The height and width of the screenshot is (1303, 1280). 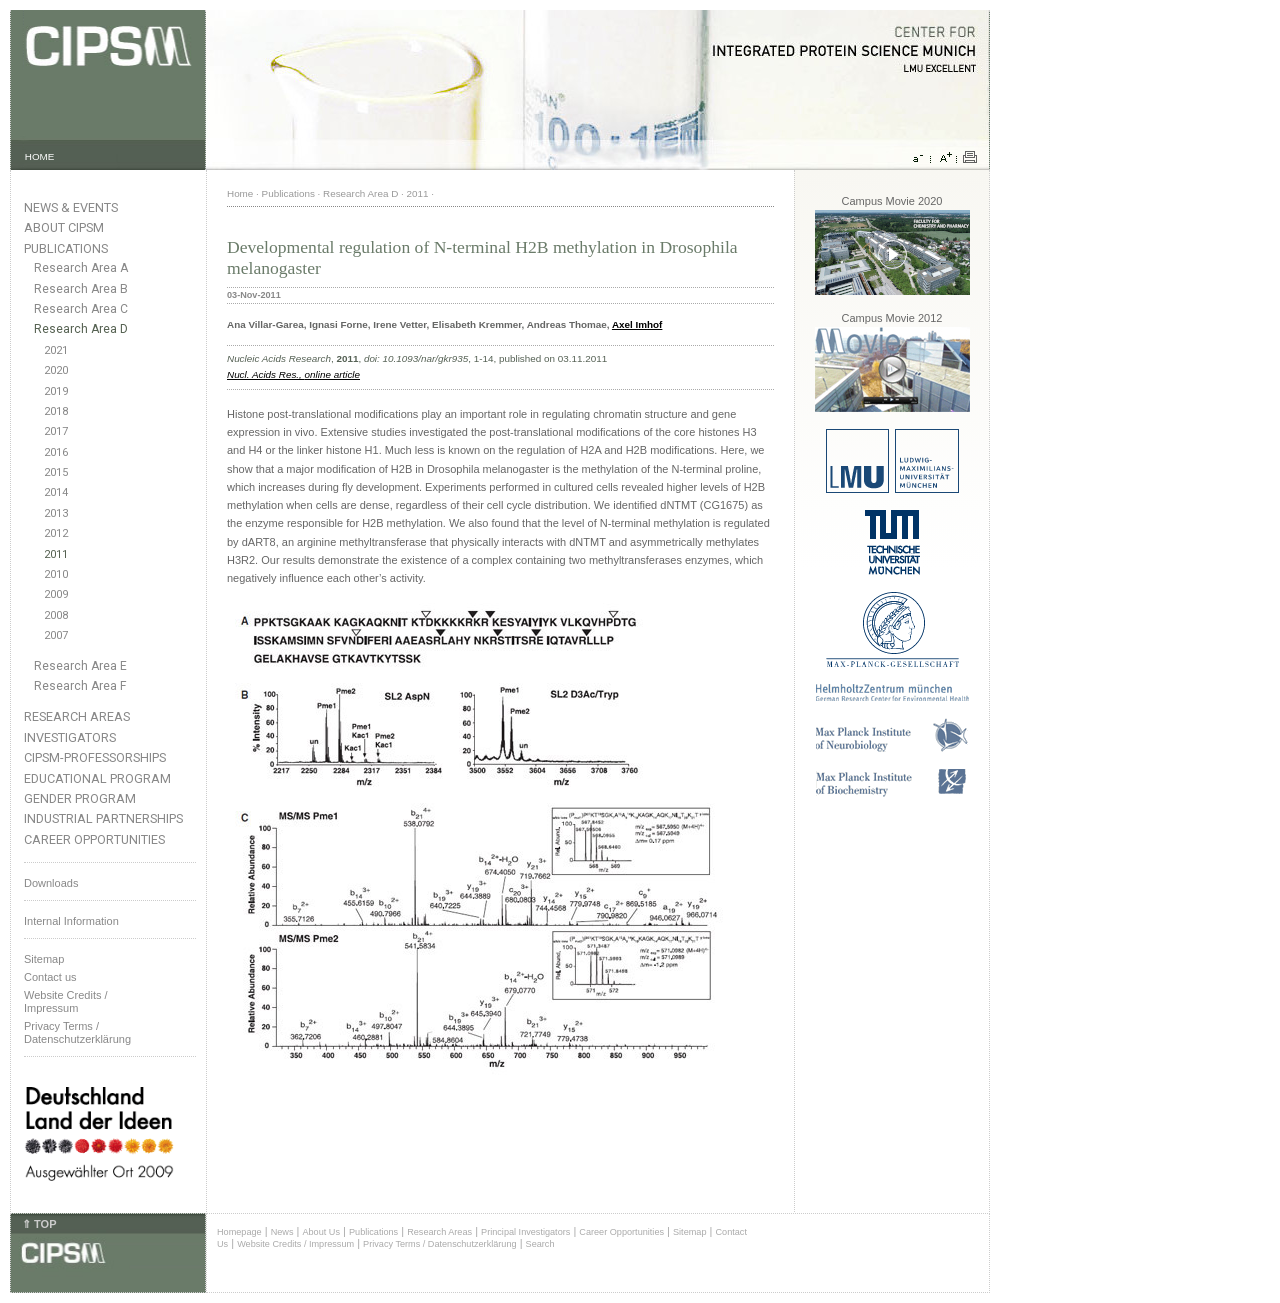 I want to click on Educational Program, so click(x=97, y=778).